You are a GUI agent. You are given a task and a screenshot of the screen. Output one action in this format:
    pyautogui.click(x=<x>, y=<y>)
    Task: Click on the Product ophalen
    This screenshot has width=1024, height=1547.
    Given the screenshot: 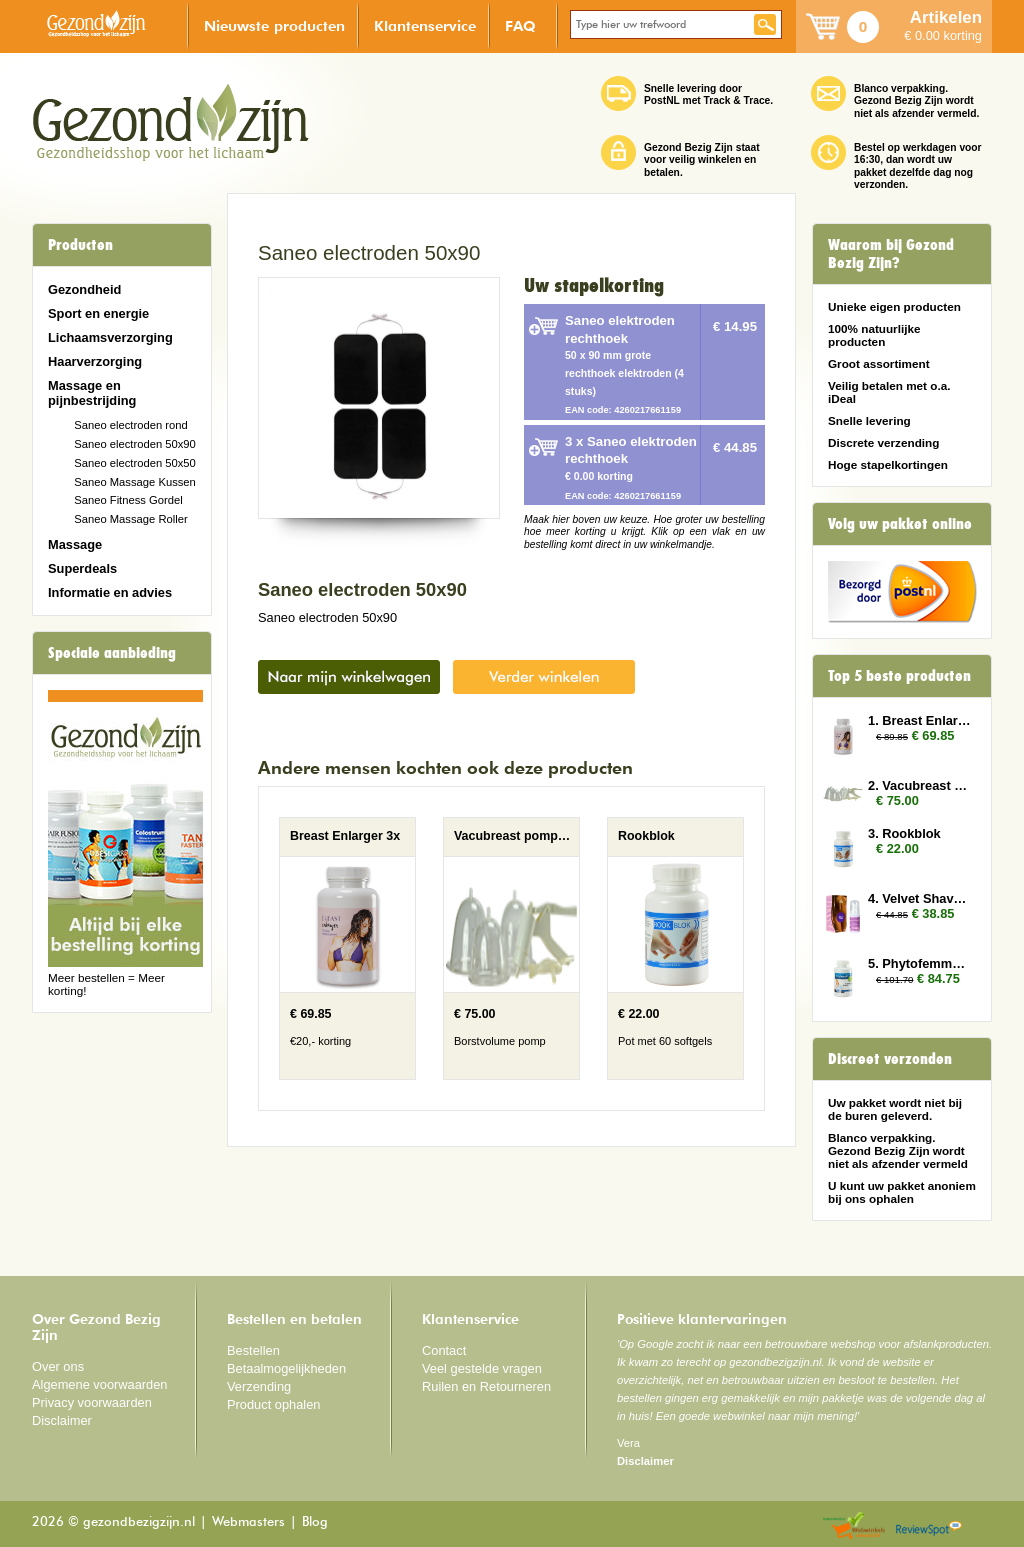 What is the action you would take?
    pyautogui.click(x=273, y=1404)
    